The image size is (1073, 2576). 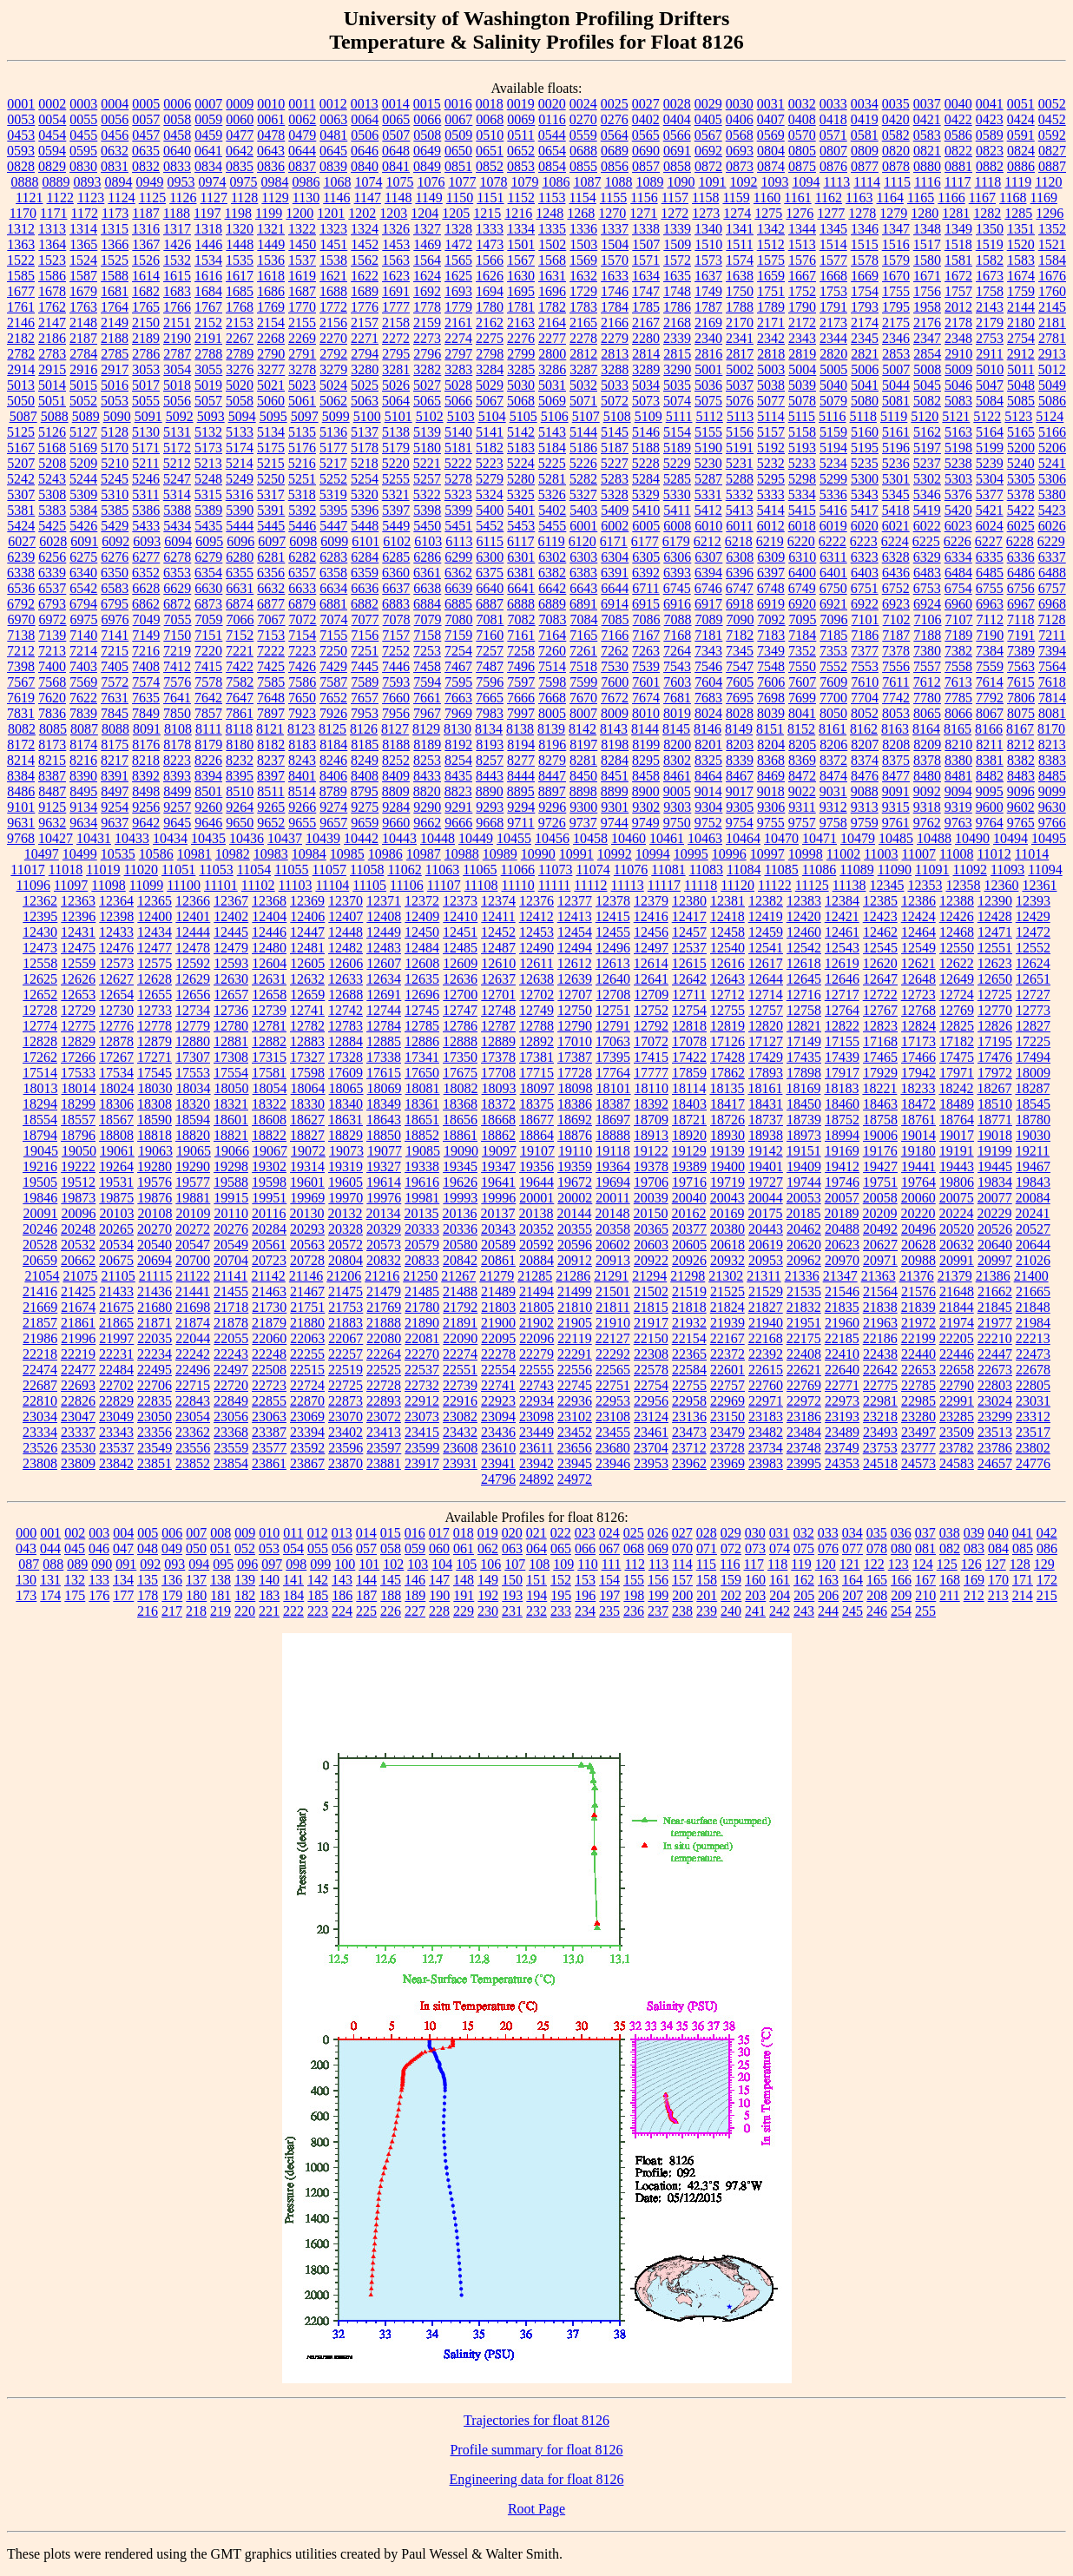 What do you see at coordinates (271, 119) in the screenshot?
I see `0061` at bounding box center [271, 119].